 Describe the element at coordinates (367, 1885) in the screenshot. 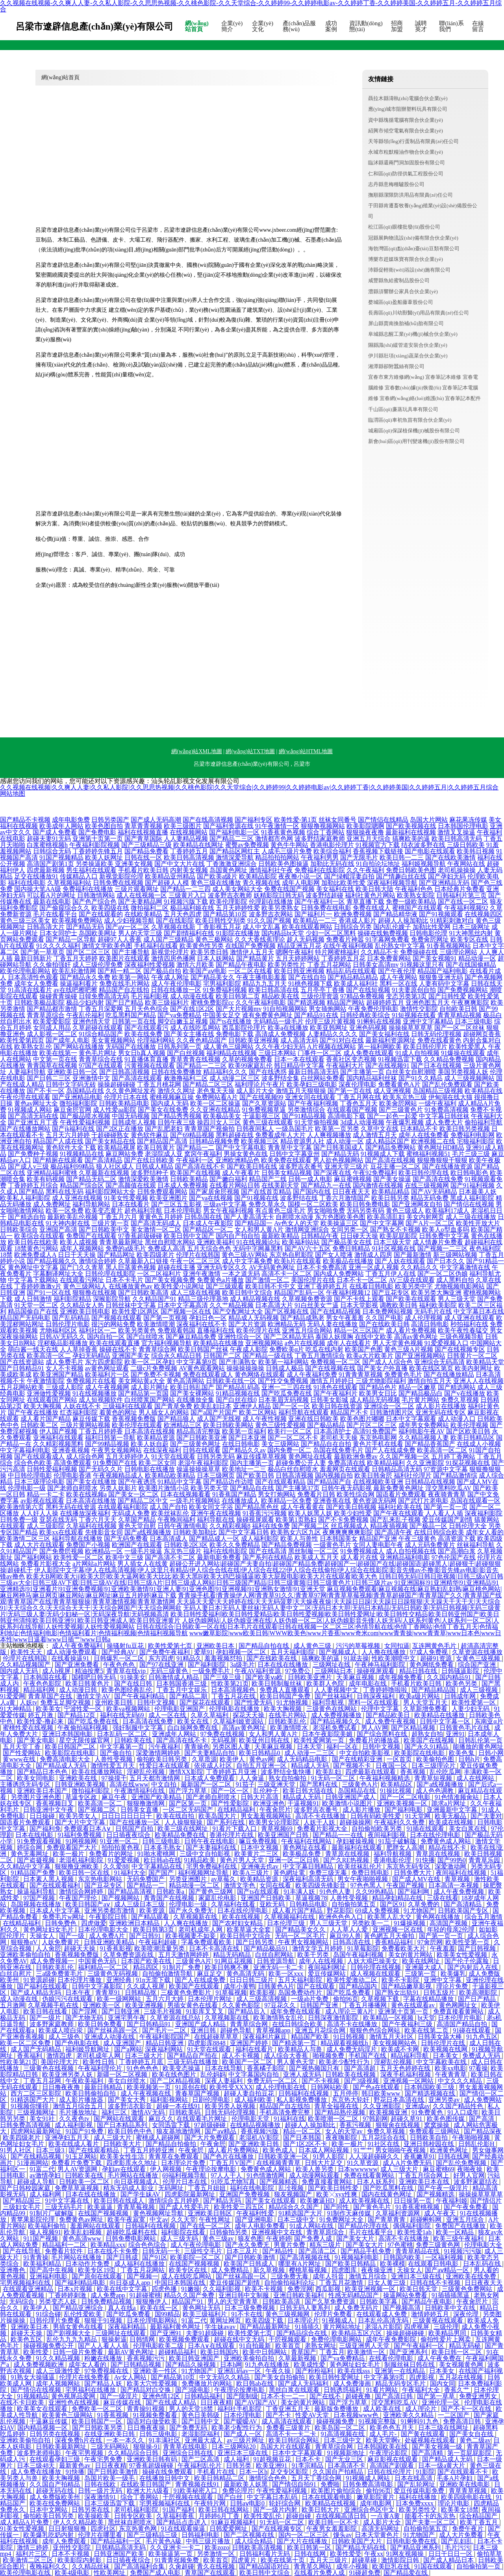

I see `97色色黑人` at that location.